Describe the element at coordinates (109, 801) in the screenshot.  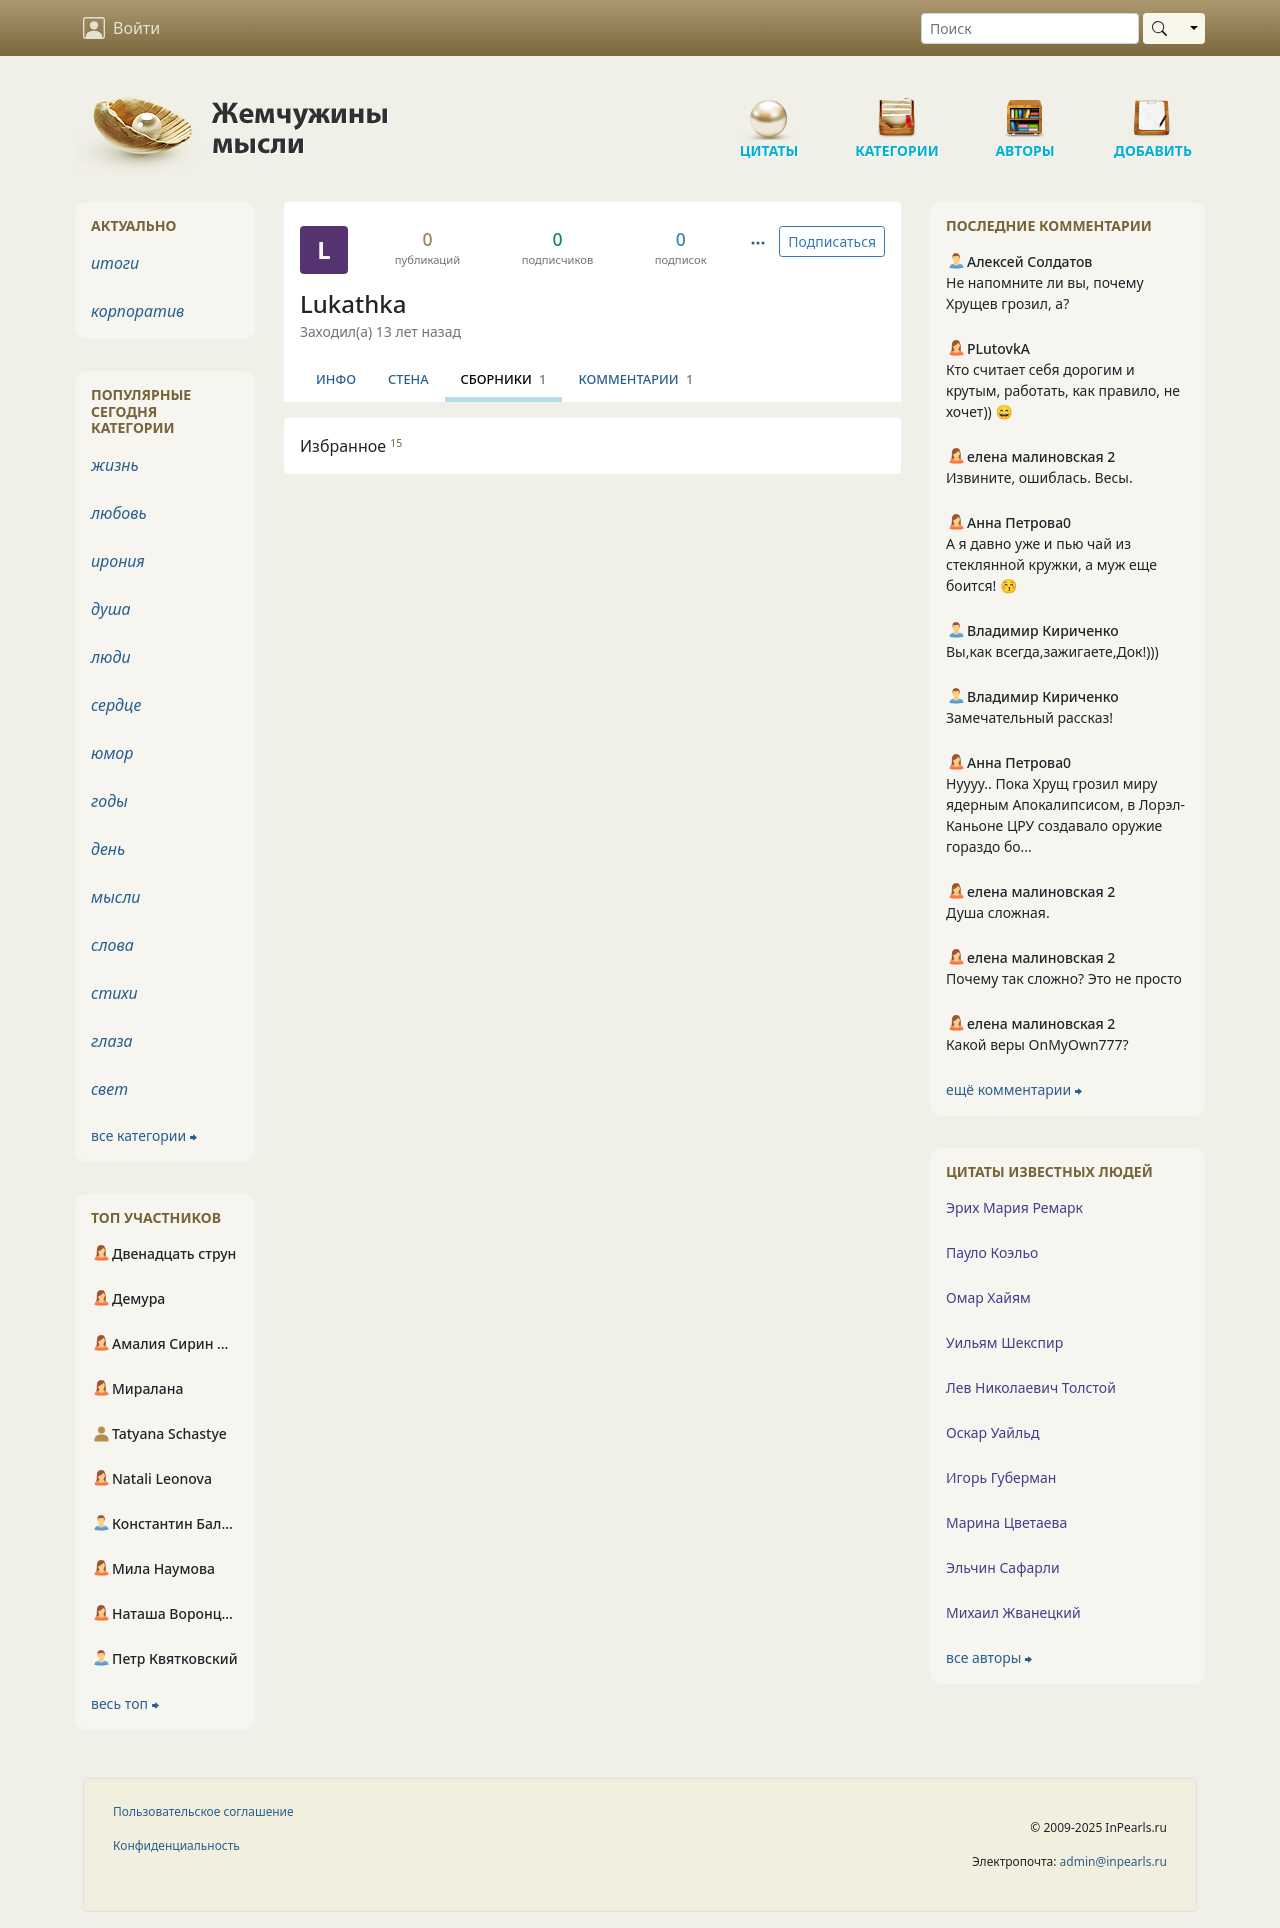
I see `годы` at that location.